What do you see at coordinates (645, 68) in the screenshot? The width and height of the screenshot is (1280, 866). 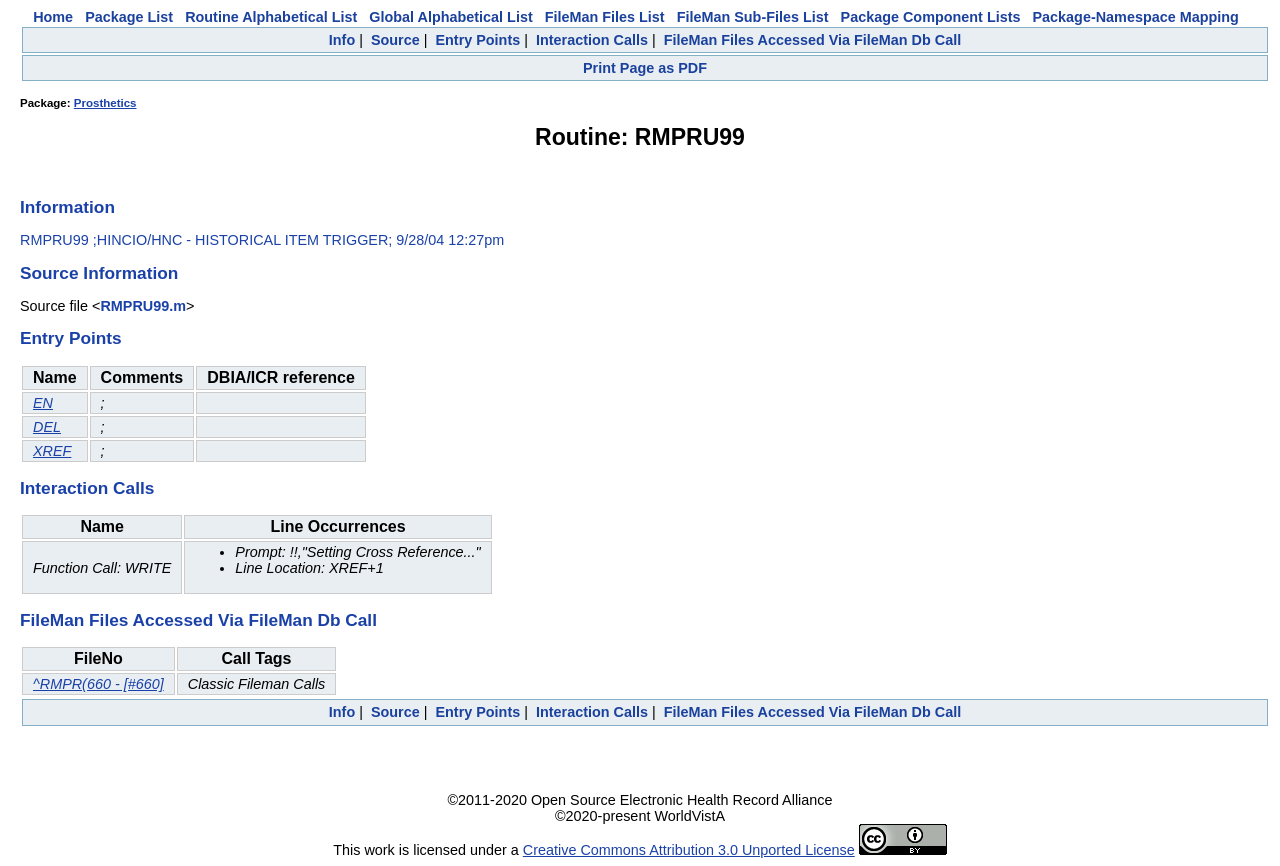 I see `Print Page as PDF` at bounding box center [645, 68].